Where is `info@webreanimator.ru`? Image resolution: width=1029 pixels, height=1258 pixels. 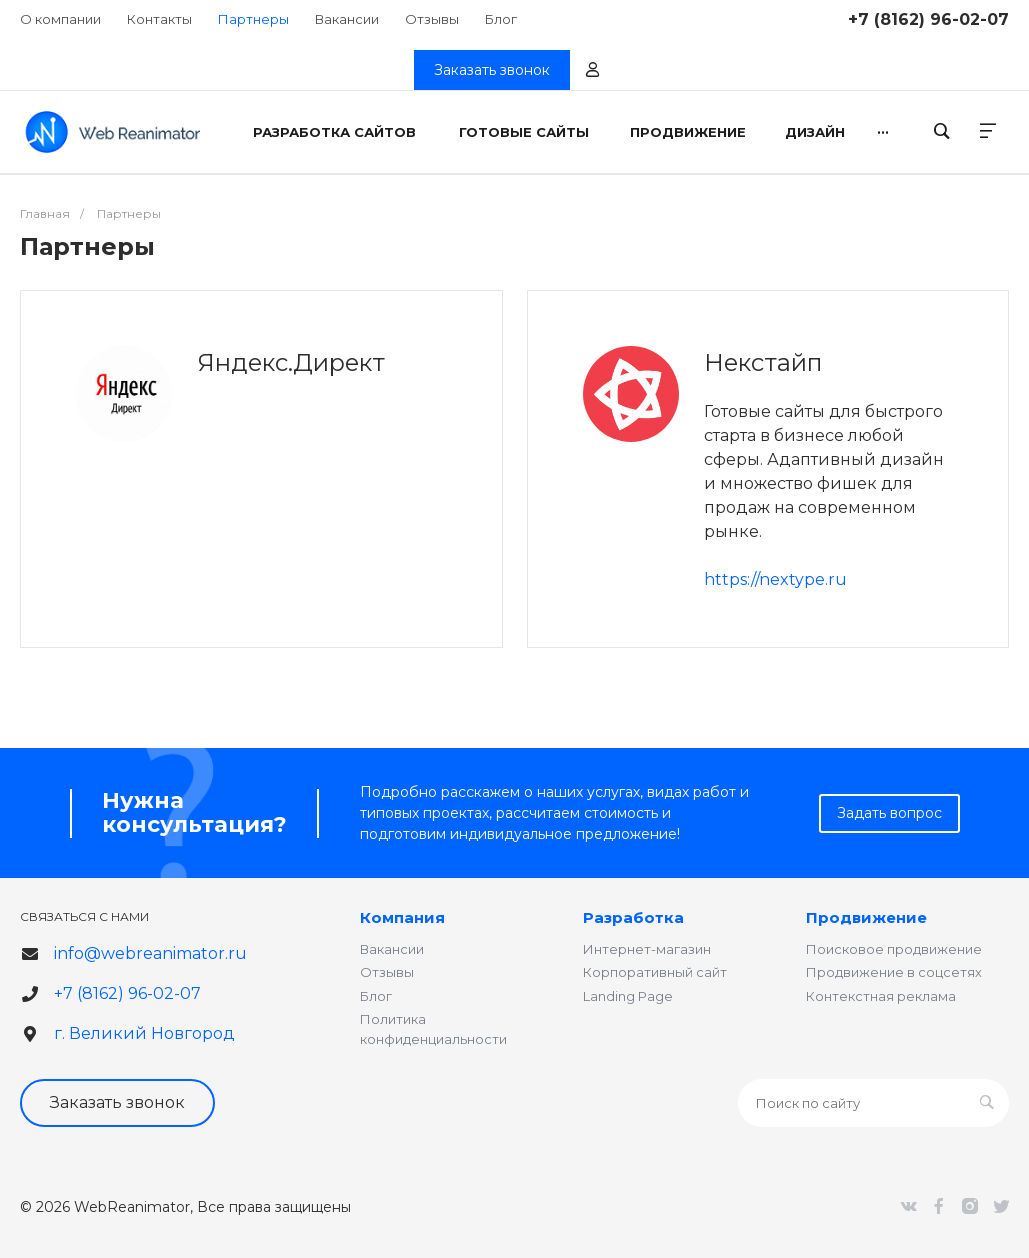
info@webreanimator.ru is located at coordinates (150, 953).